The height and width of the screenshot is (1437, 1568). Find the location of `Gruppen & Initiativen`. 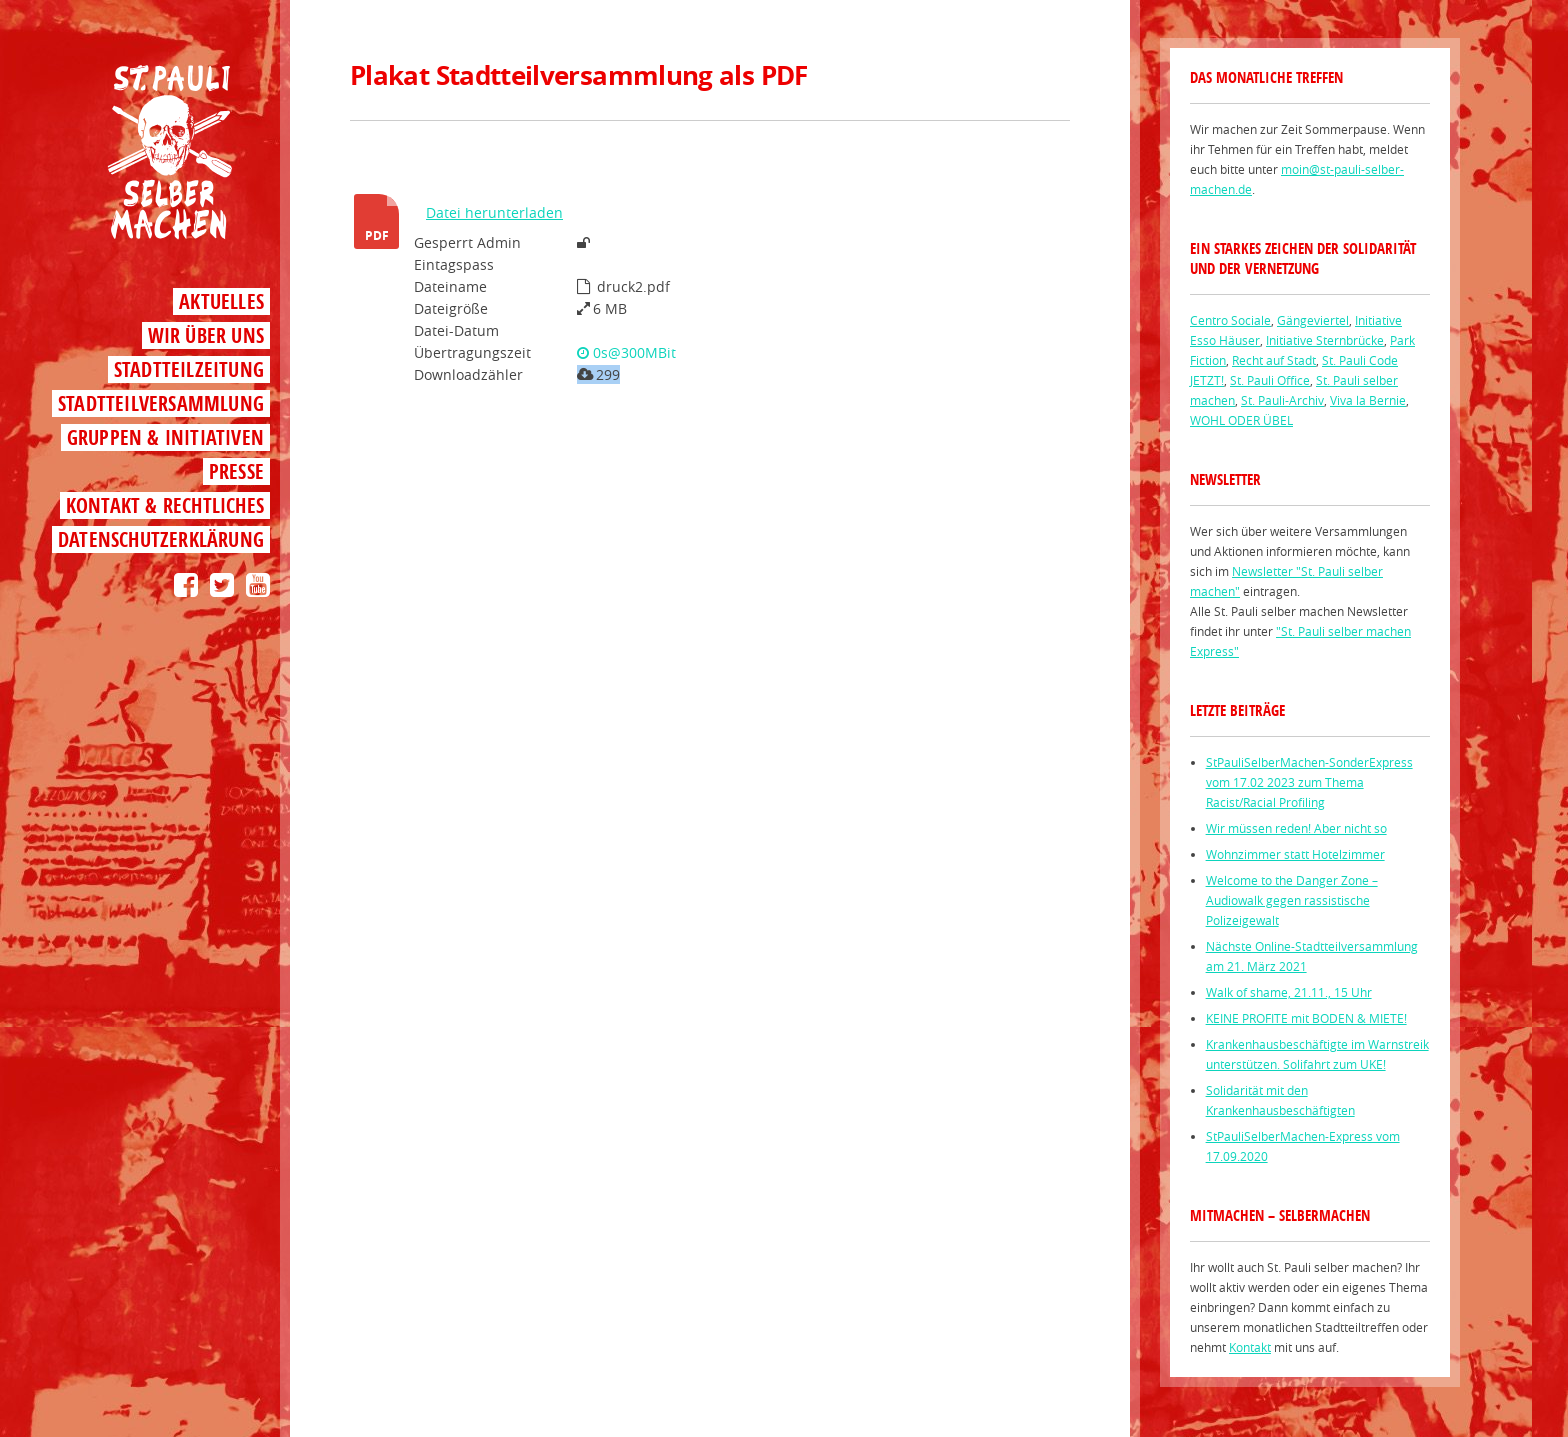

Gruppen & Initiativen is located at coordinates (165, 437).